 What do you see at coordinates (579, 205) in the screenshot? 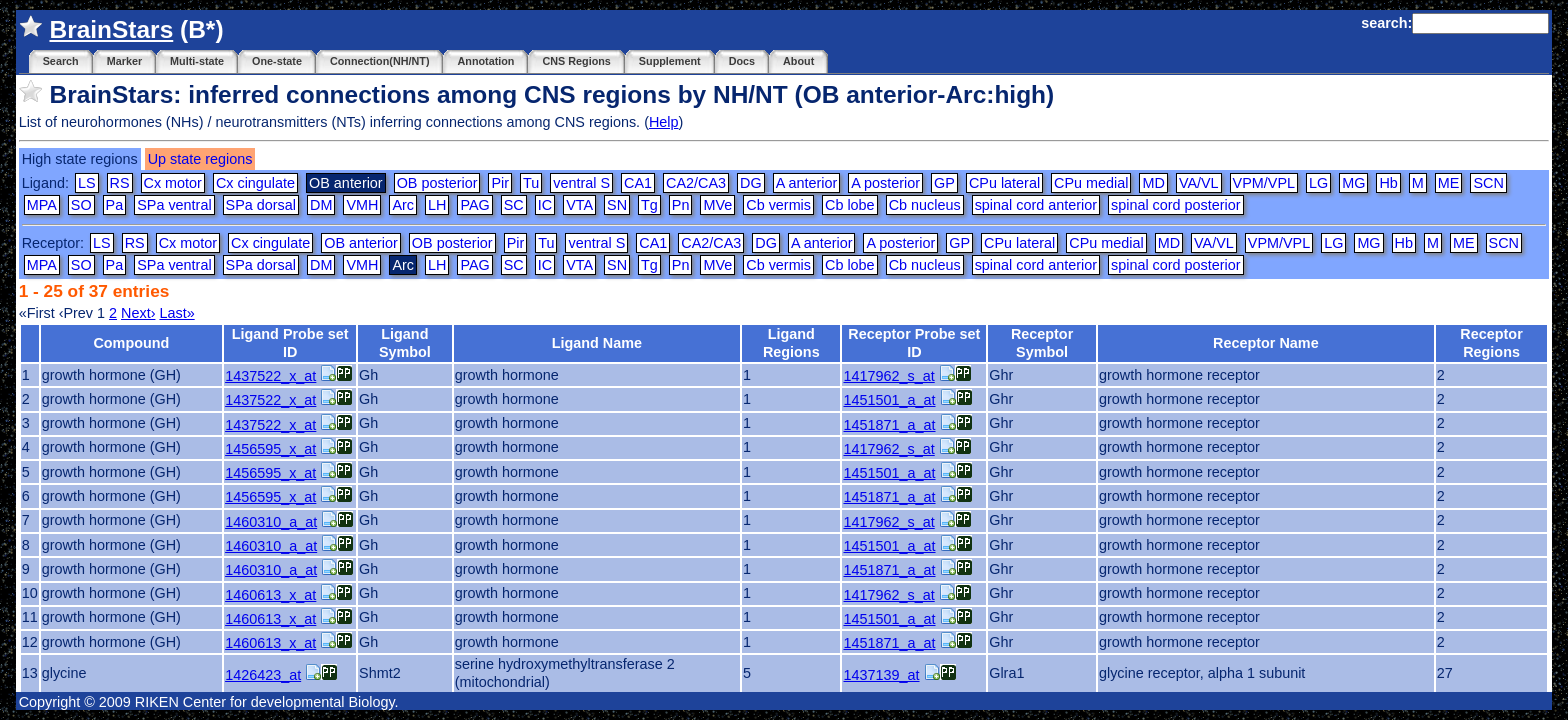
I see `VTA` at bounding box center [579, 205].